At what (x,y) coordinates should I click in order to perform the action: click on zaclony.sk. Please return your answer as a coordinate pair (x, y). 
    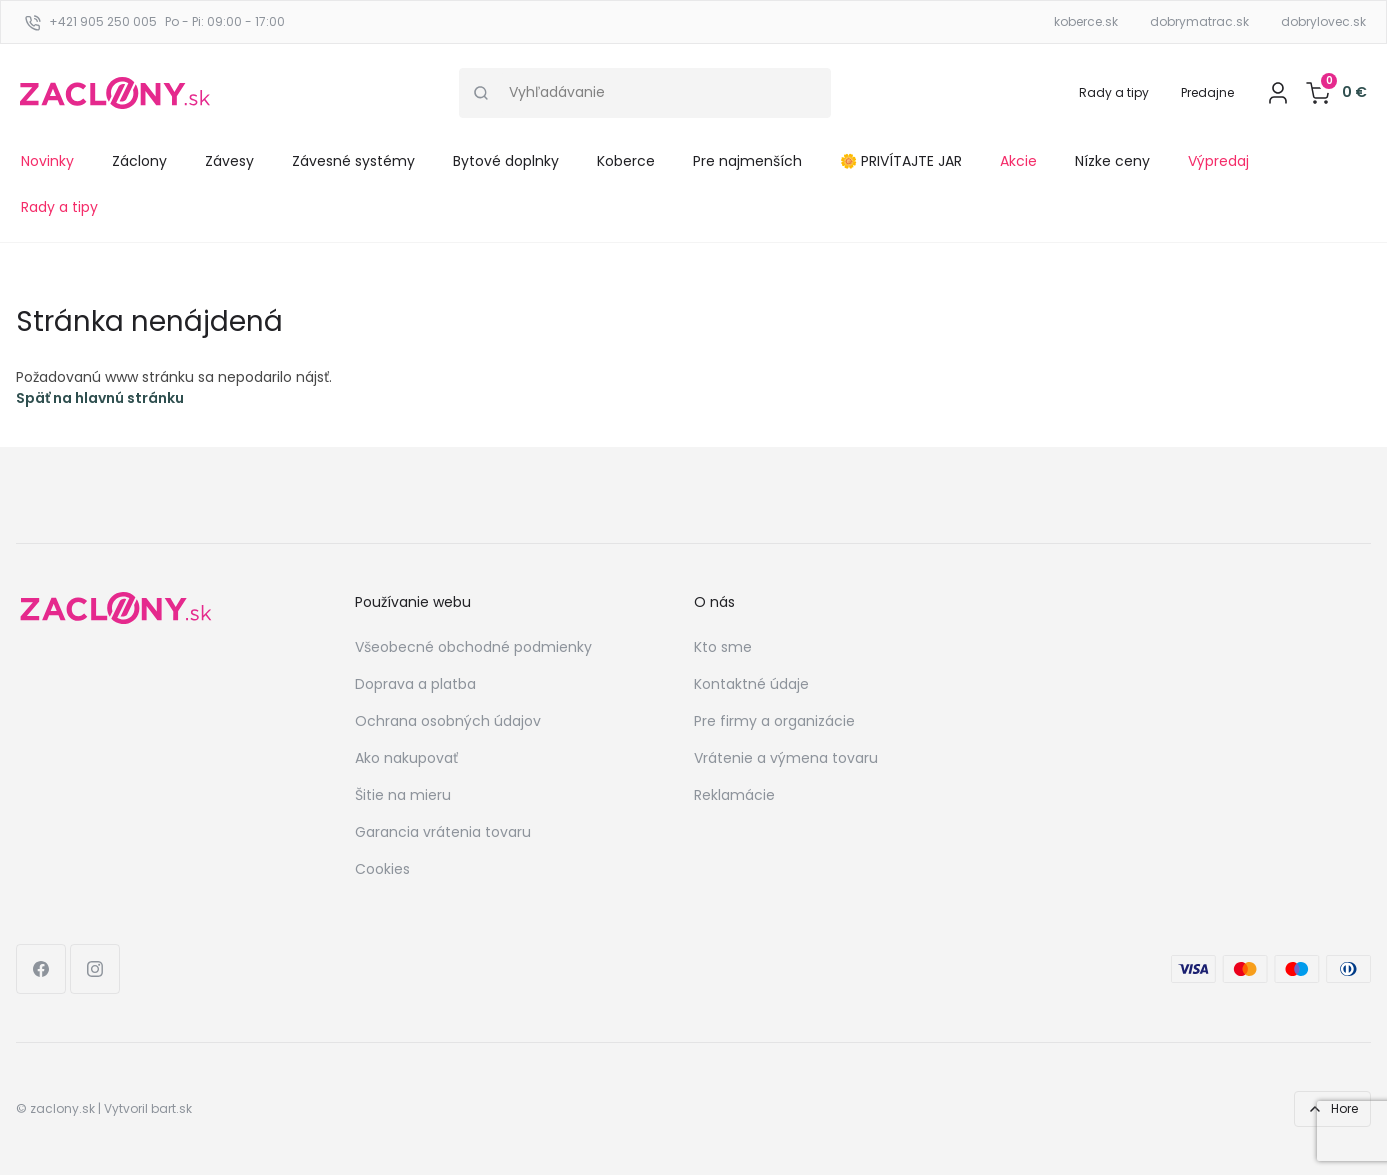
    Looking at the image, I should click on (62, 1108).